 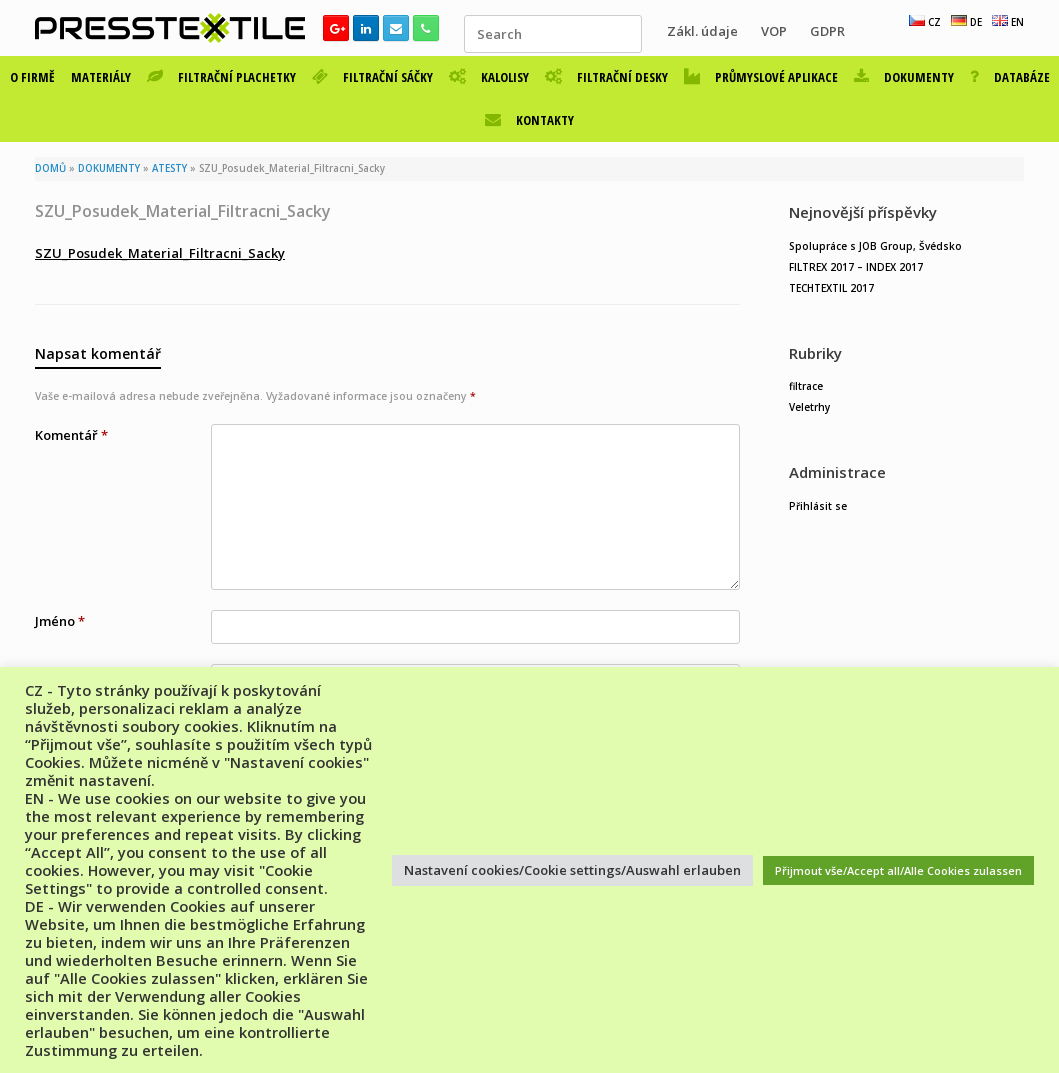 I want to click on filtrace, so click(x=806, y=386).